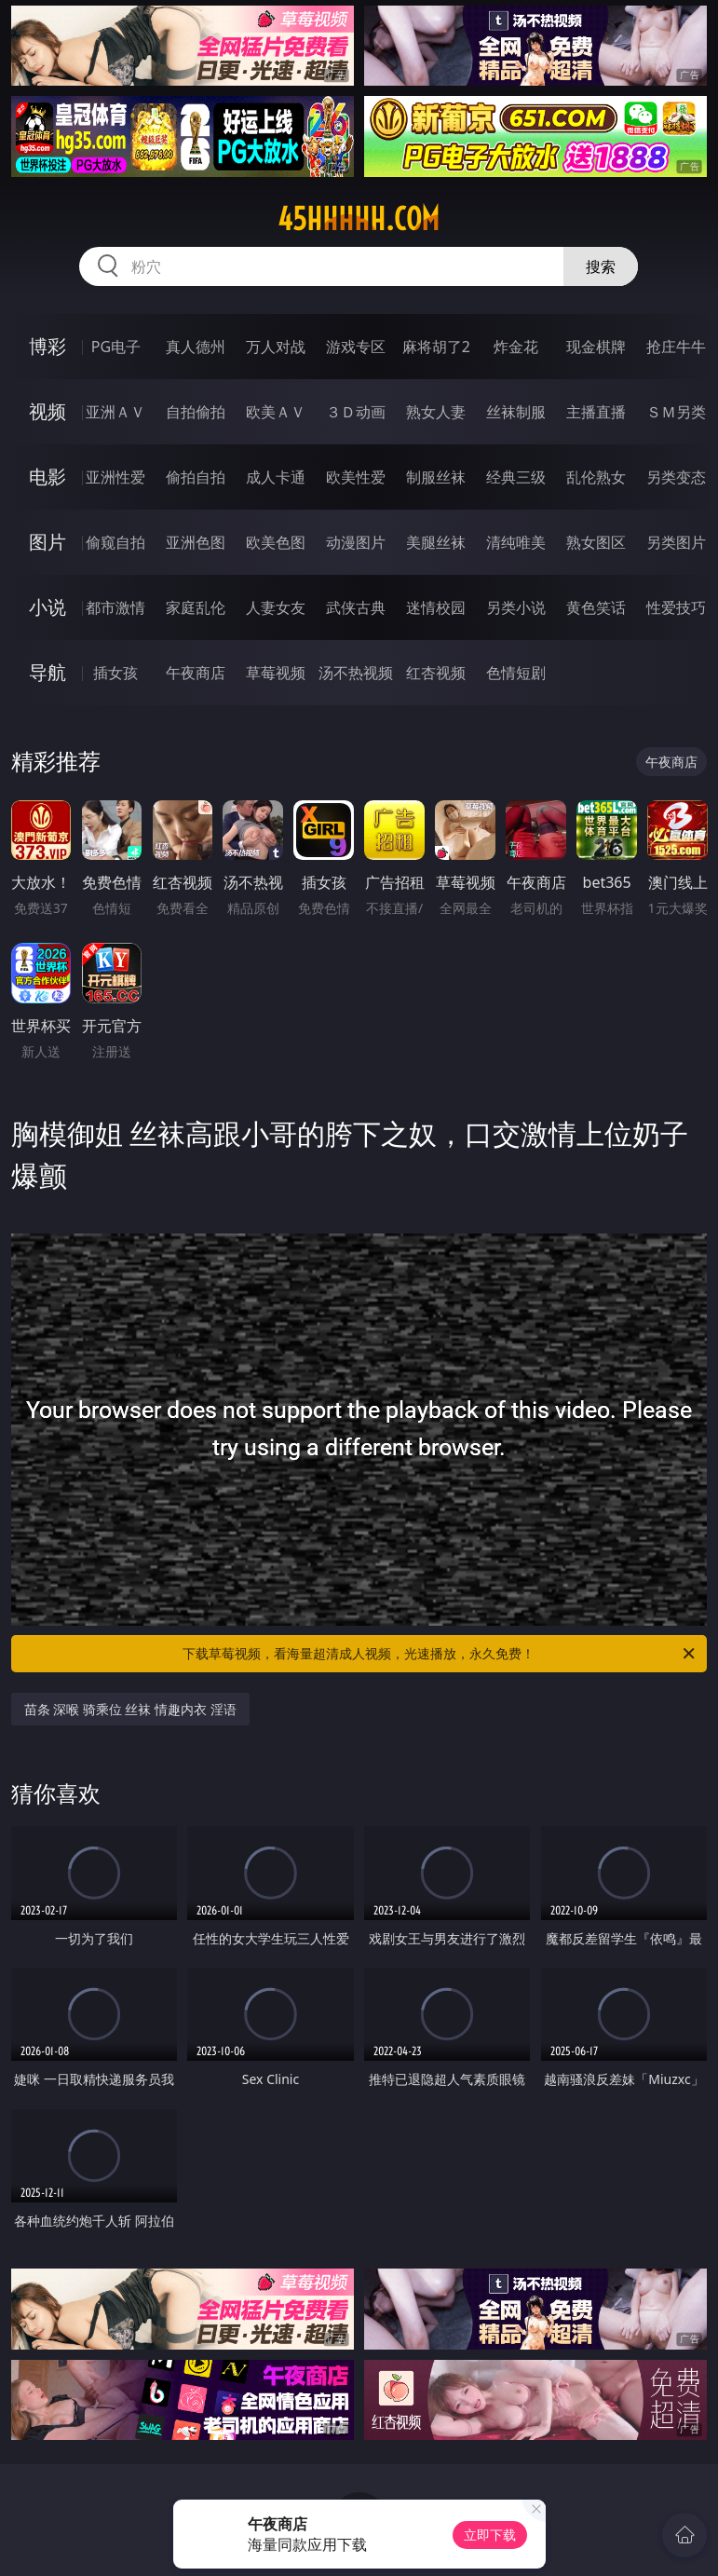 Image resolution: width=718 pixels, height=2576 pixels. What do you see at coordinates (436, 542) in the screenshot?
I see `美腿丝袜` at bounding box center [436, 542].